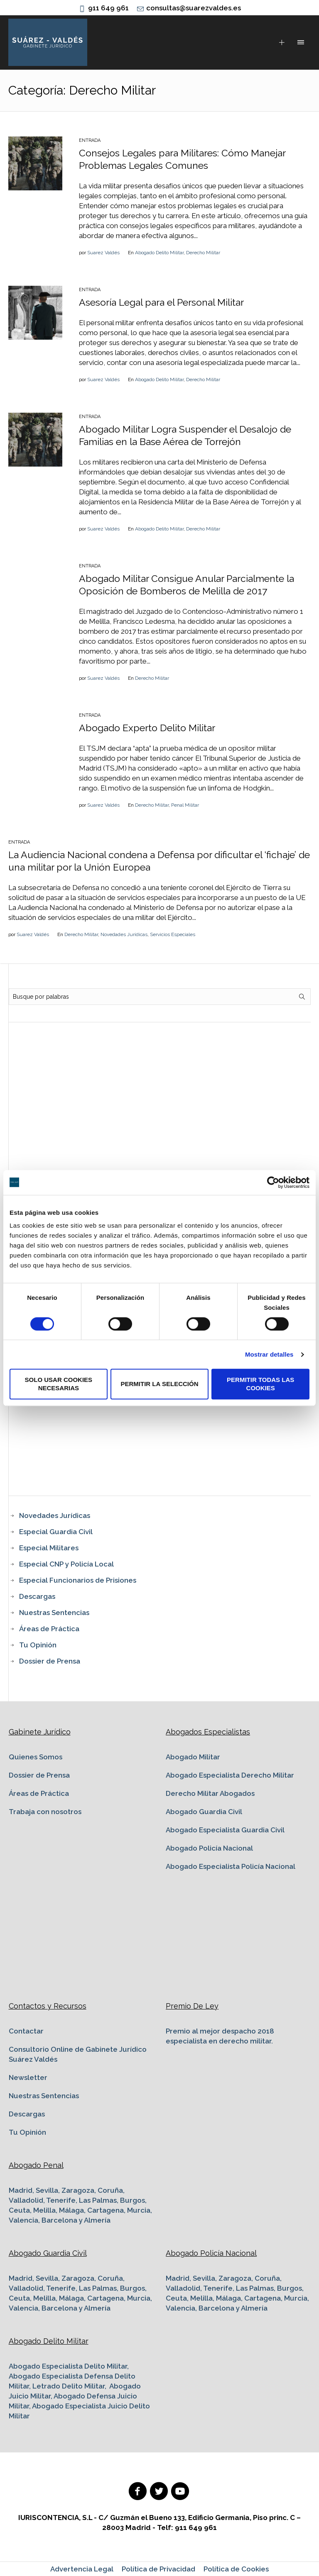 This screenshot has height=2576, width=319. What do you see at coordinates (269, 1354) in the screenshot?
I see `Mostrar detalles` at bounding box center [269, 1354].